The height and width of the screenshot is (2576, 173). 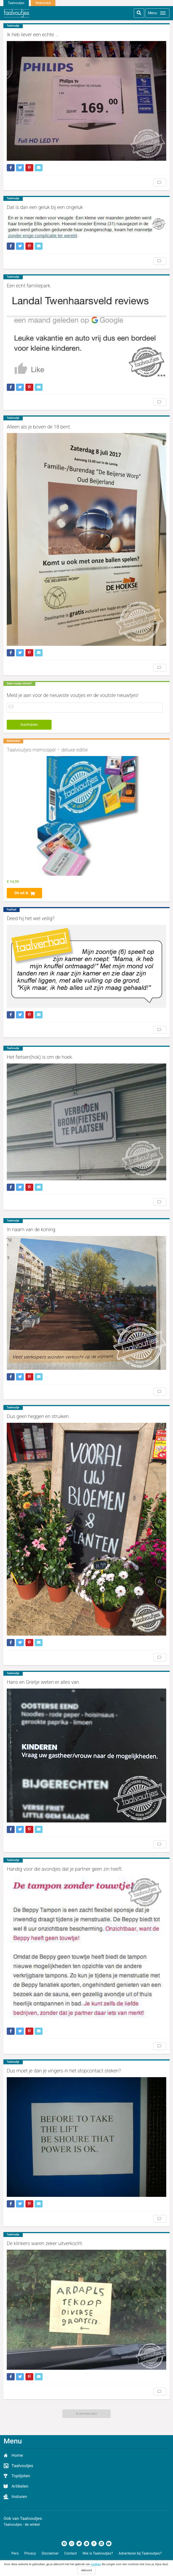 What do you see at coordinates (38, 1416) in the screenshot?
I see `Dus geen heggen en struiken.` at bounding box center [38, 1416].